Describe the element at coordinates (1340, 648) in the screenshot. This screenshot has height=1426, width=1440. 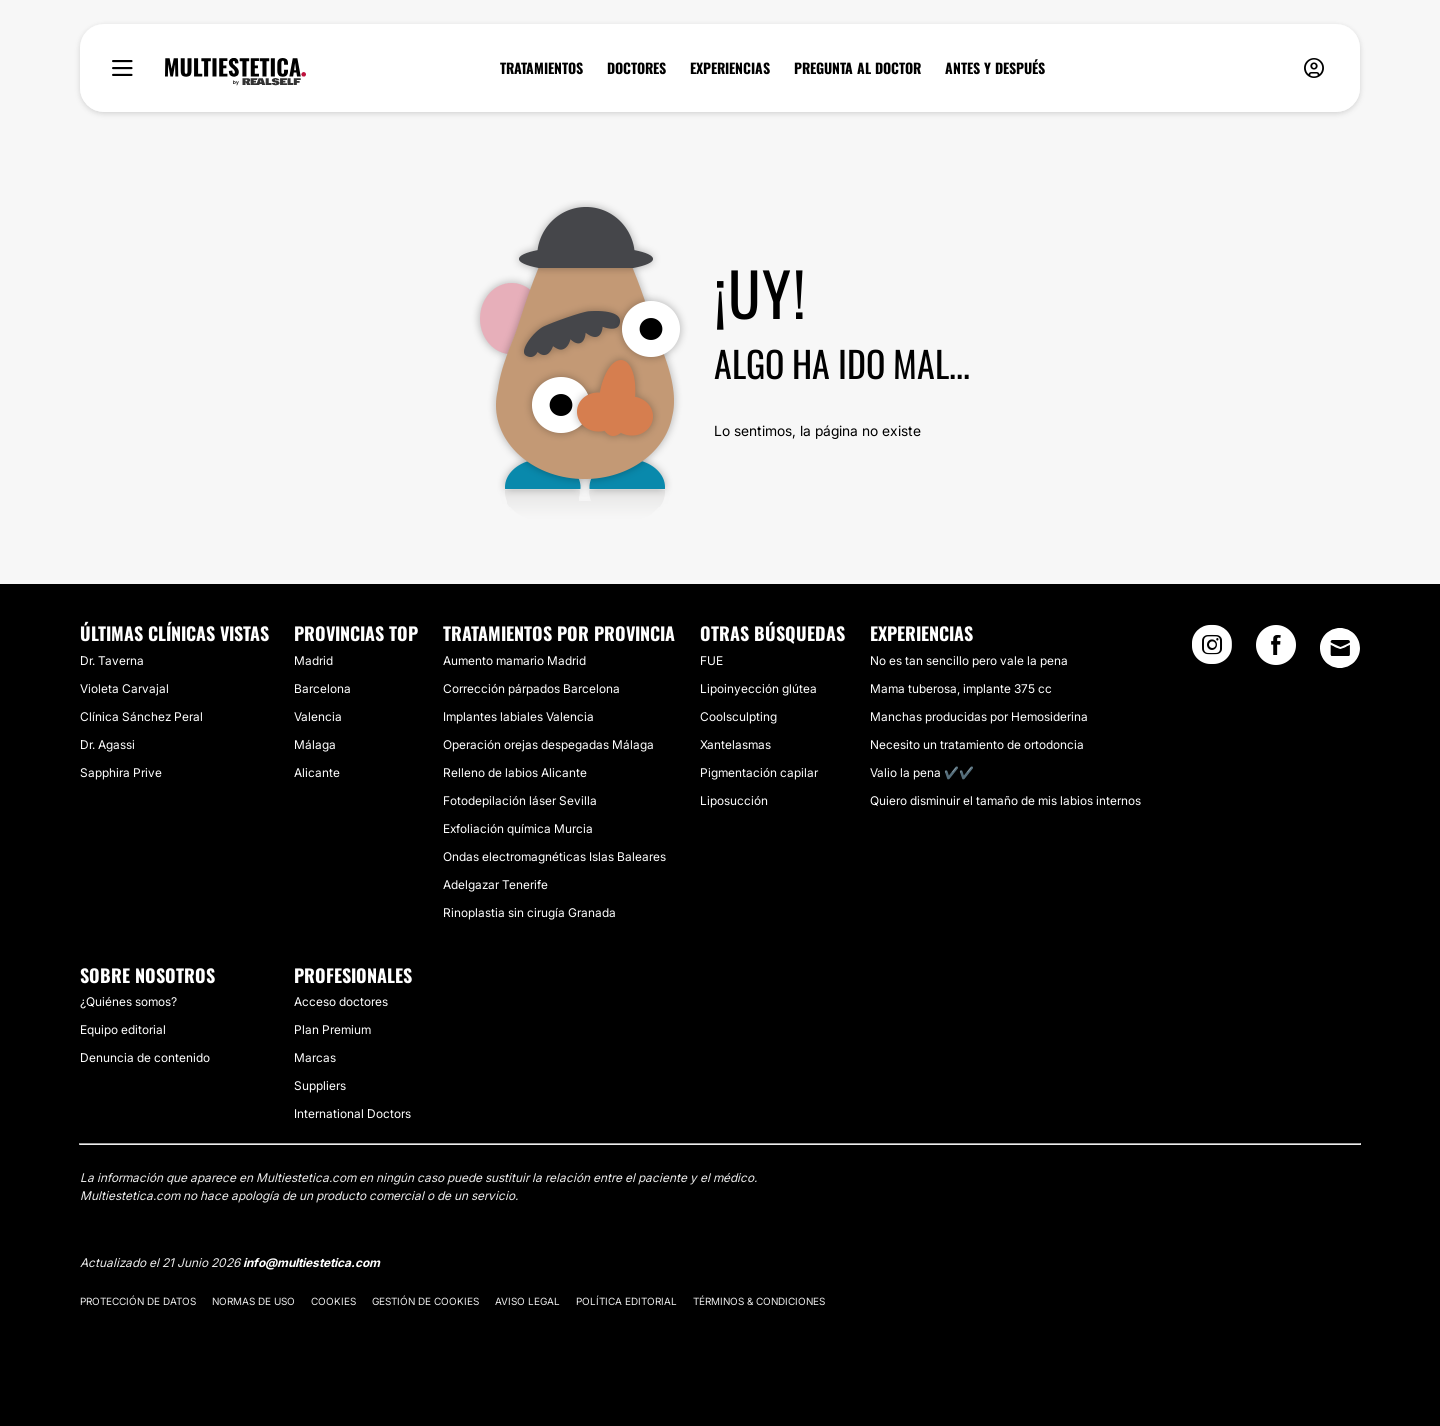
I see `[Email link]` at that location.